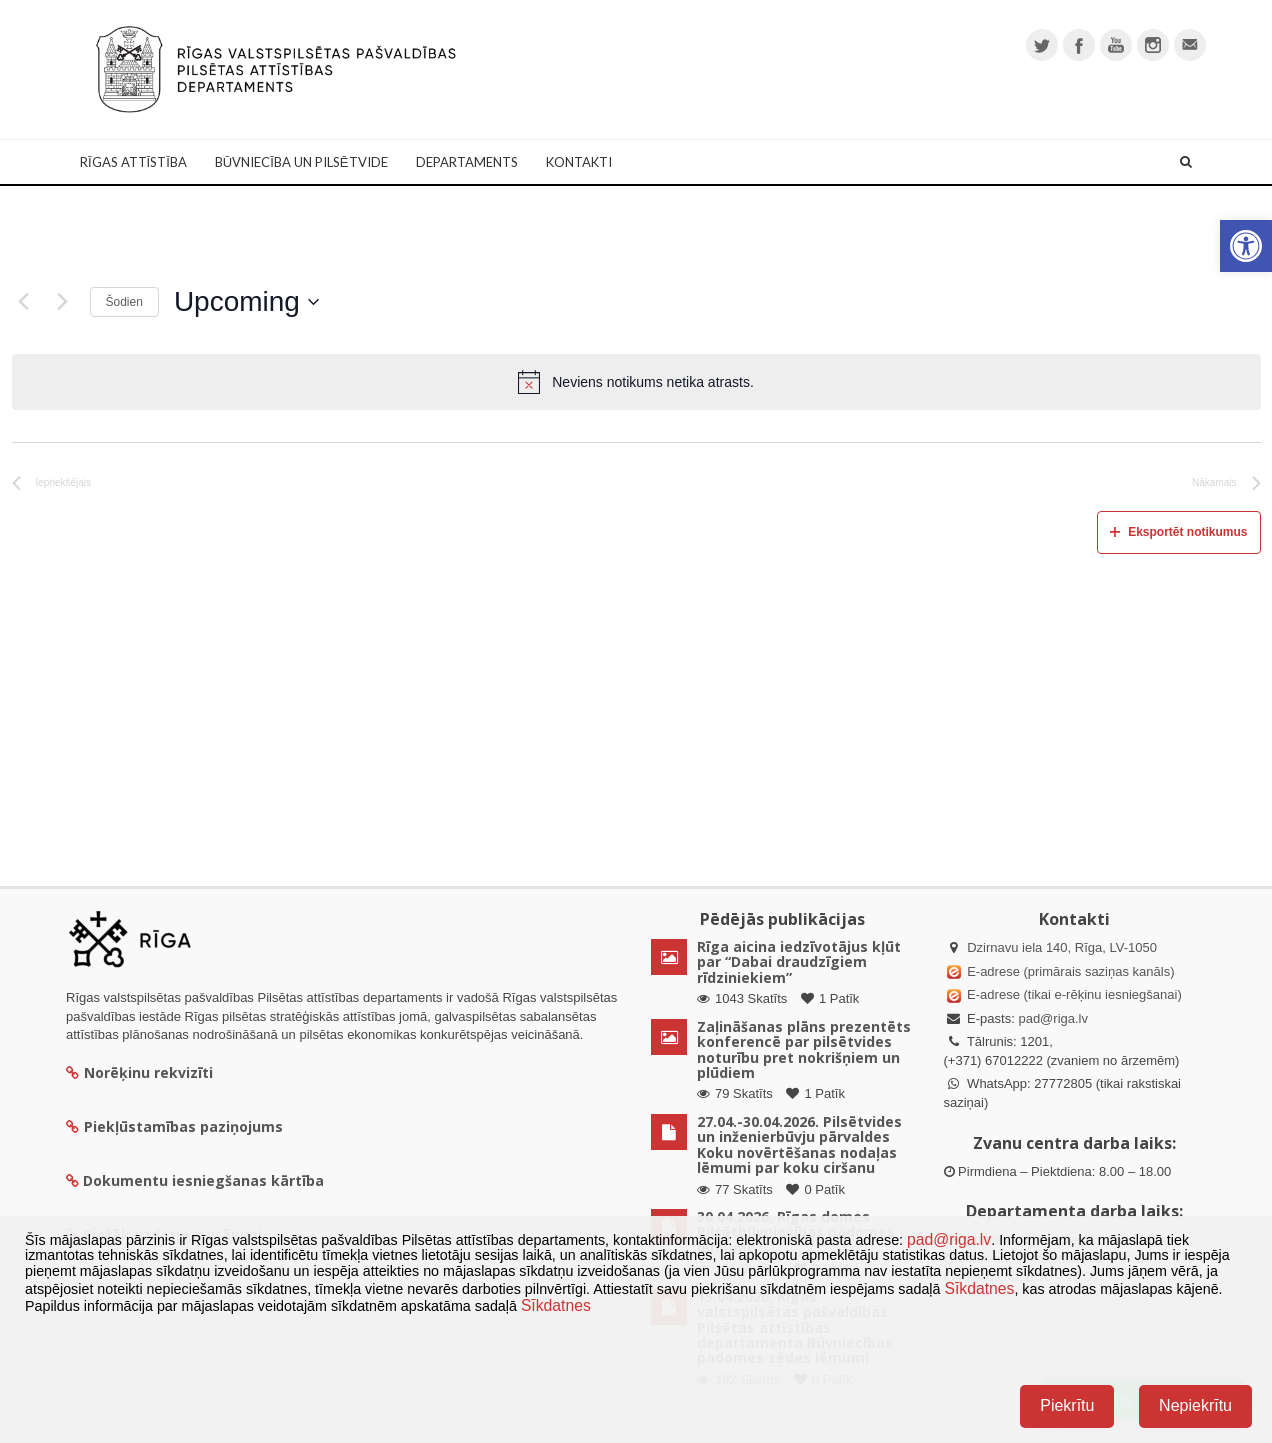  I want to click on Būvniecība un Pilsētvide, so click(301, 162).